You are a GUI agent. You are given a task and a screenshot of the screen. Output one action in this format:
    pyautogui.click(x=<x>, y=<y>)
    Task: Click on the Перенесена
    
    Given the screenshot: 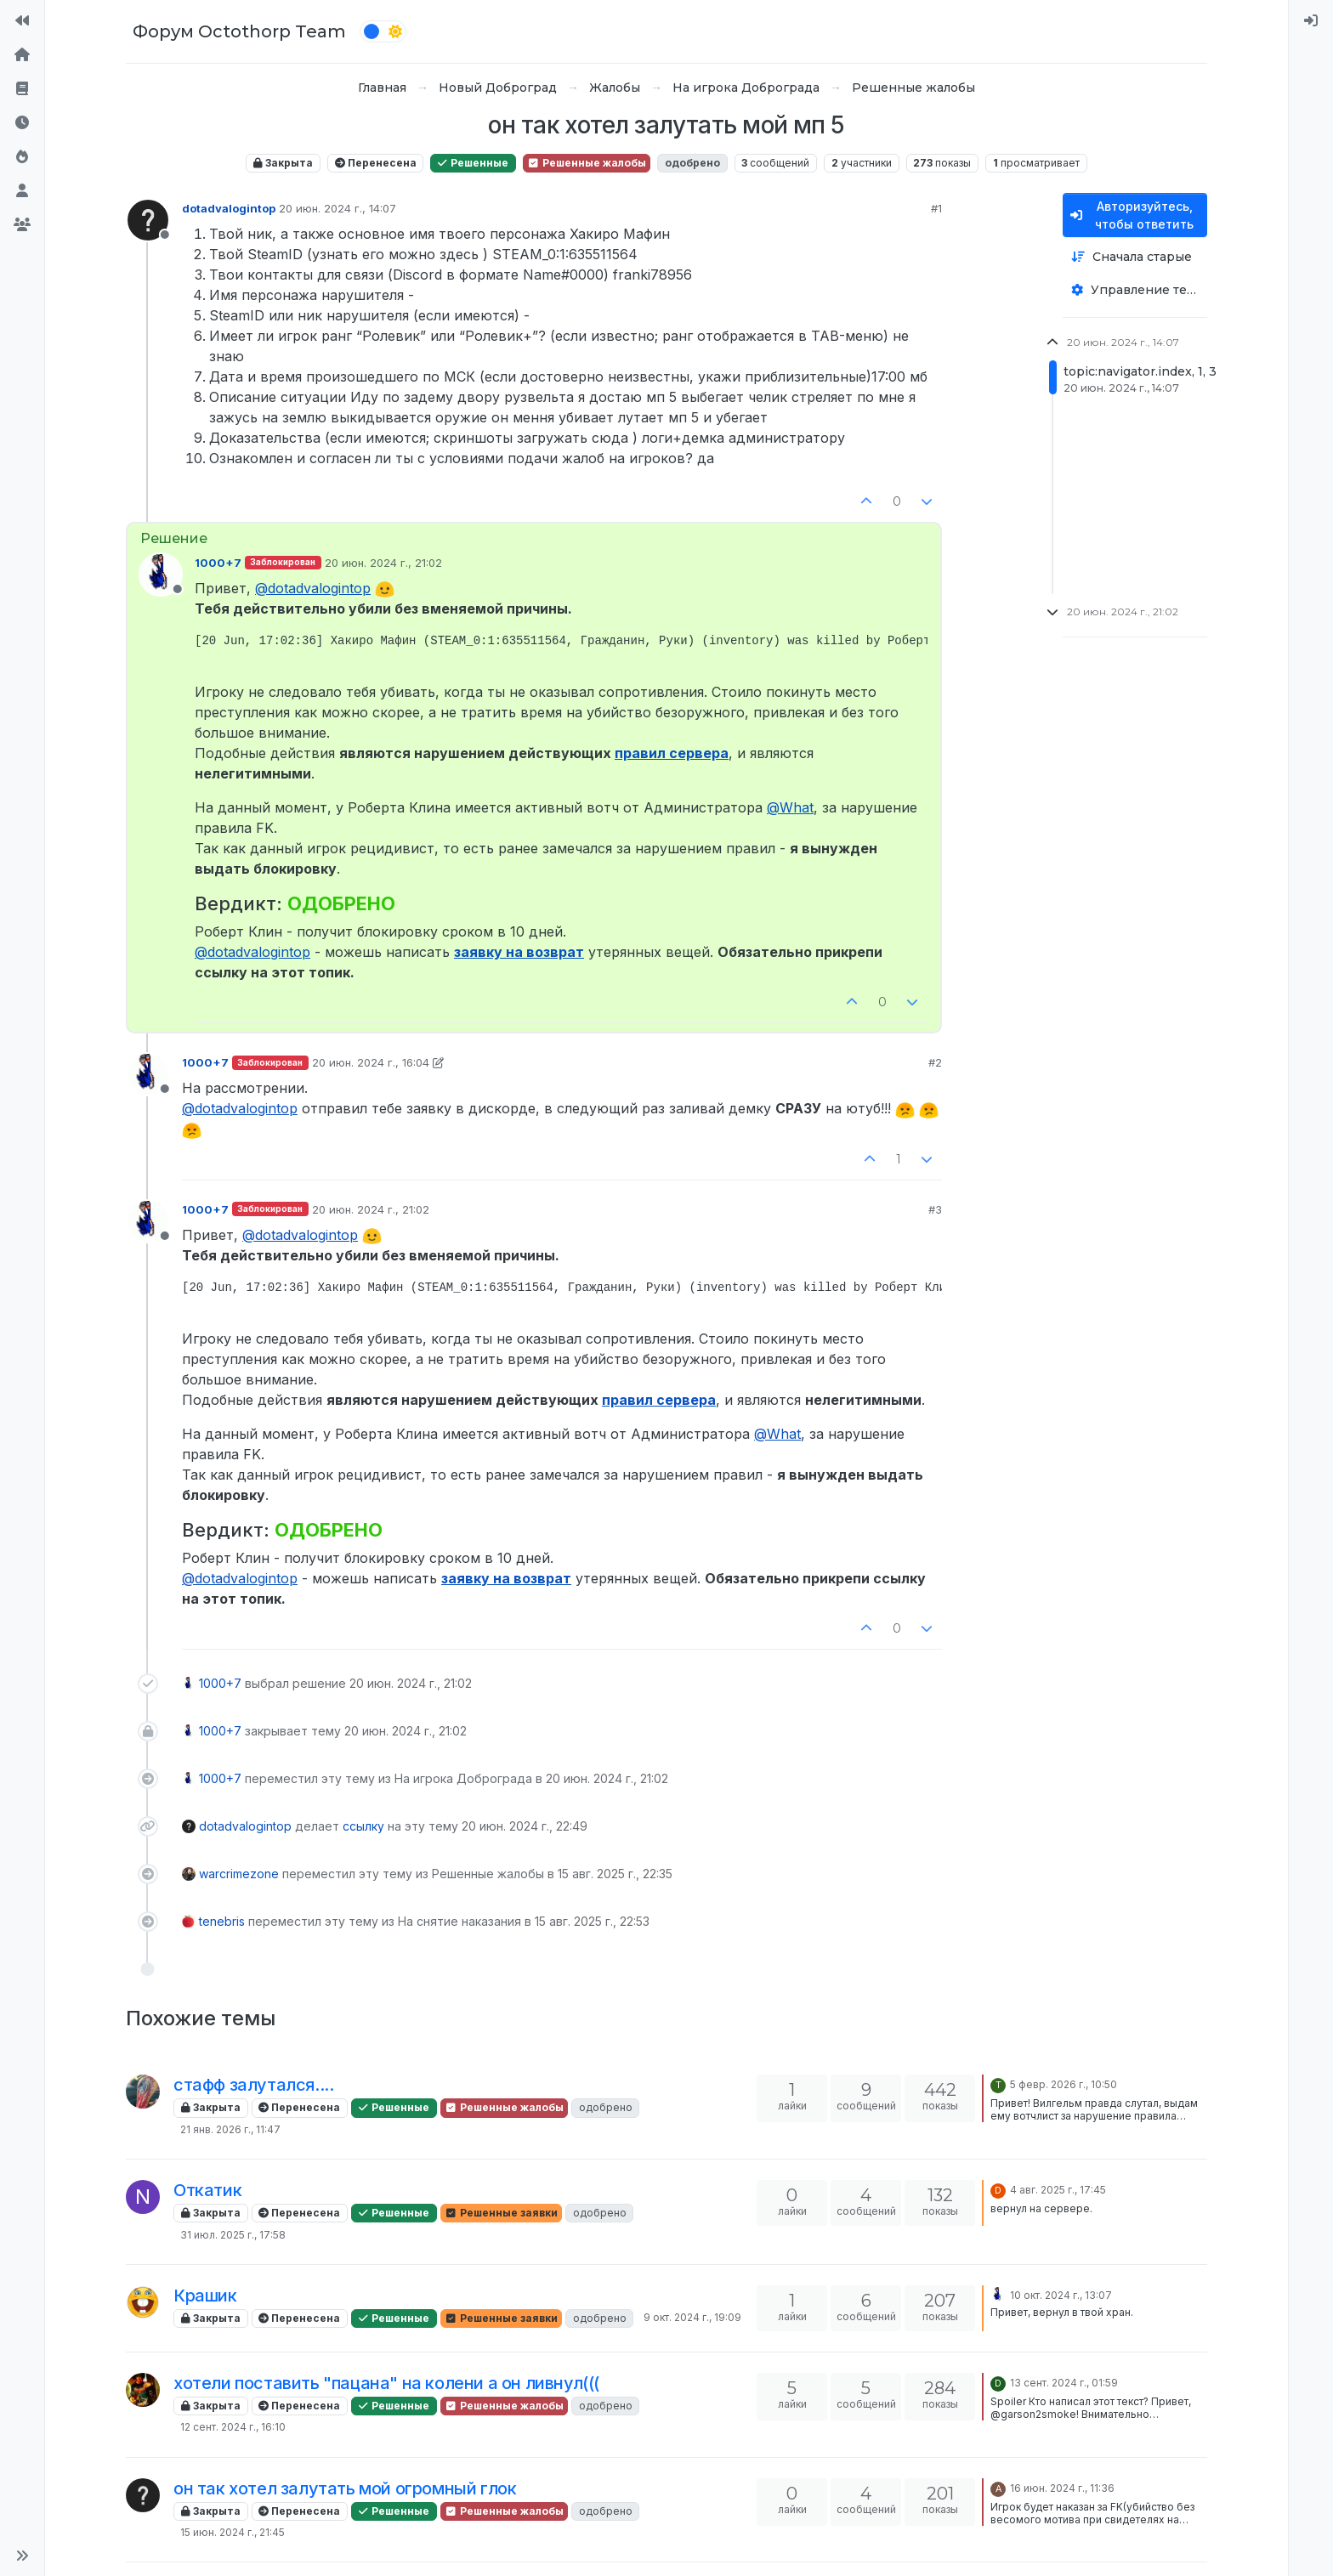 What is the action you would take?
    pyautogui.click(x=376, y=162)
    